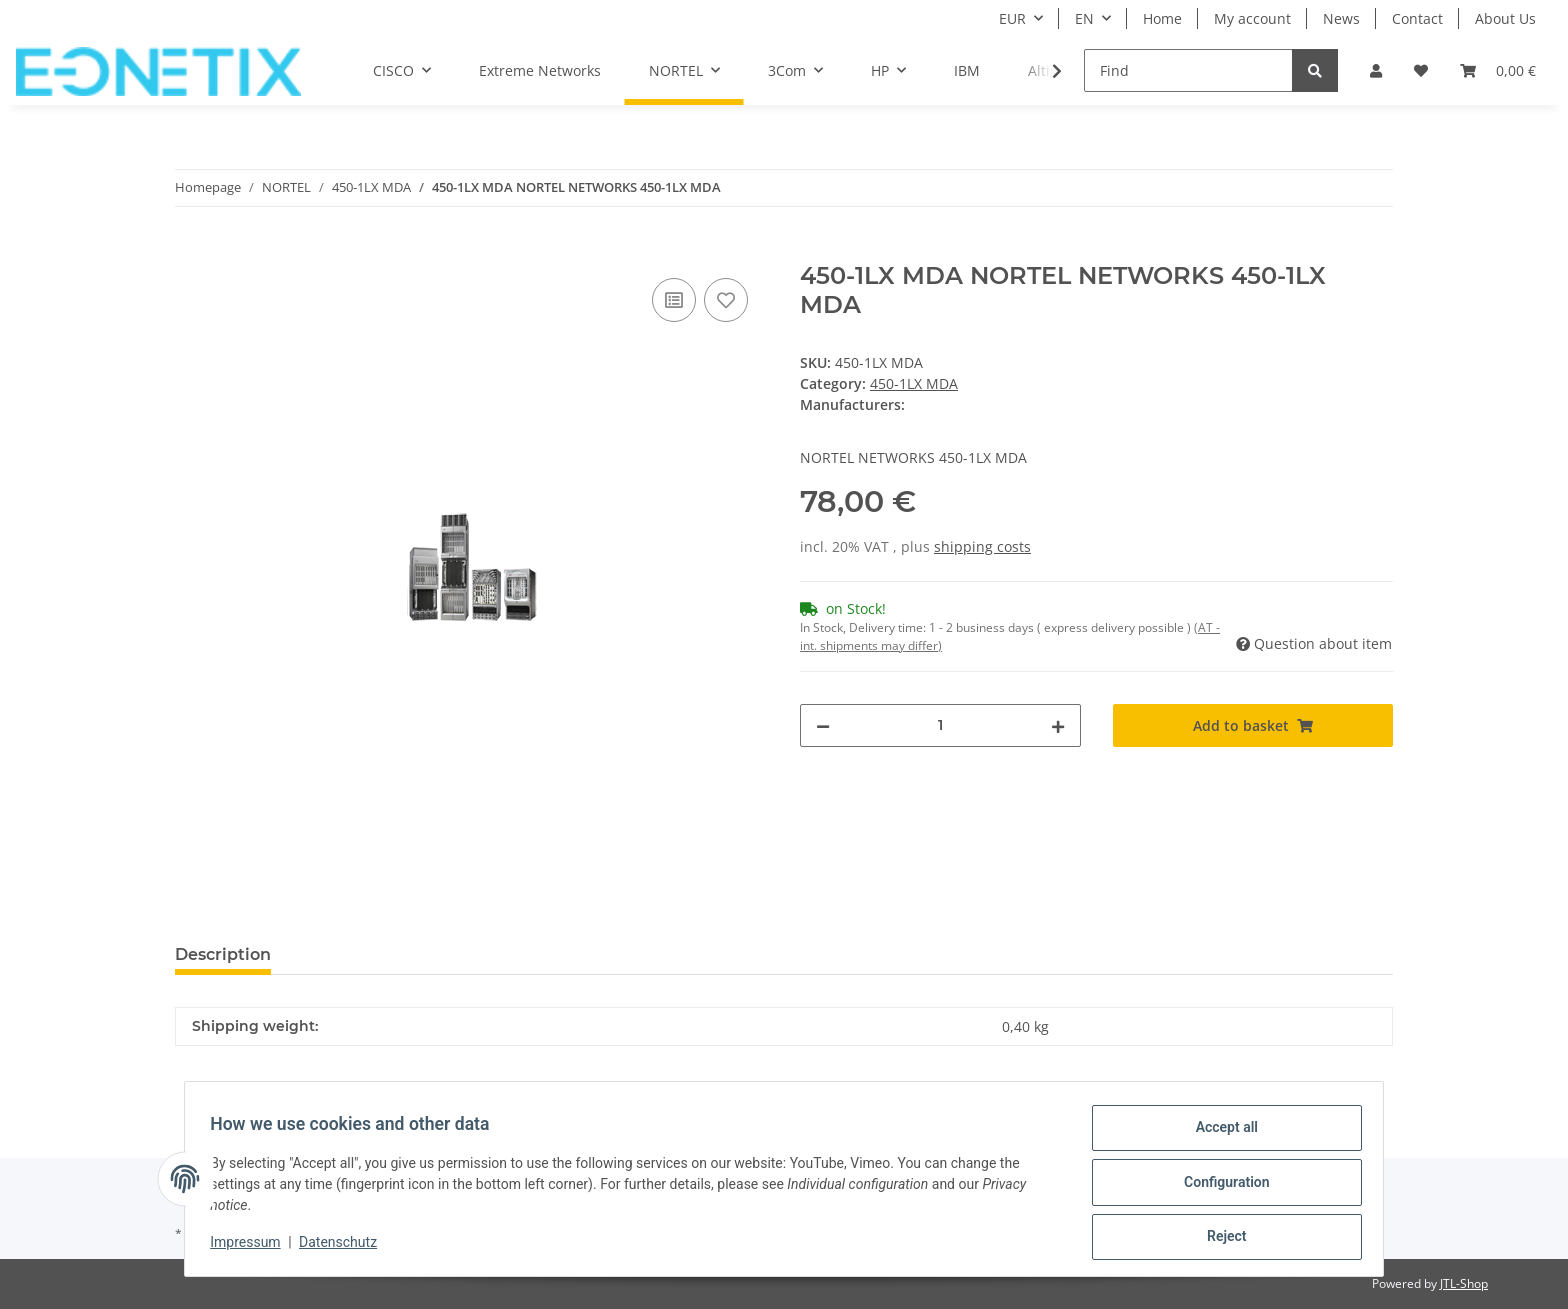 This screenshot has width=1568, height=1309. What do you see at coordinates (1341, 18) in the screenshot?
I see `News` at bounding box center [1341, 18].